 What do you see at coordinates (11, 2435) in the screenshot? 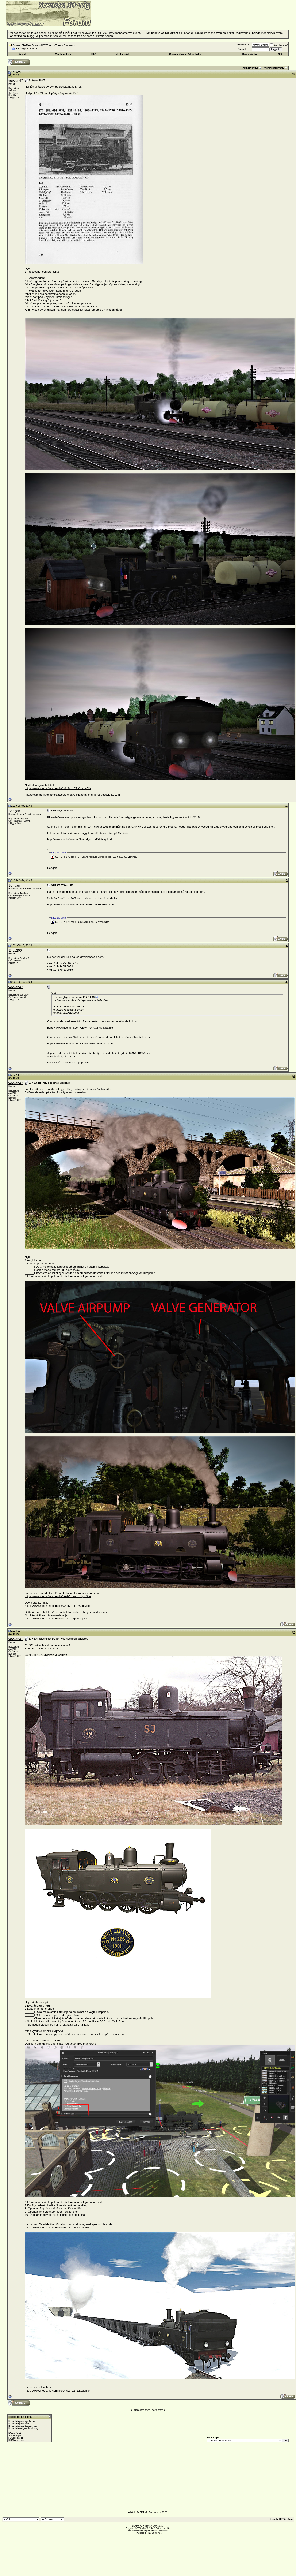
I see `Smilies` at bounding box center [11, 2435].